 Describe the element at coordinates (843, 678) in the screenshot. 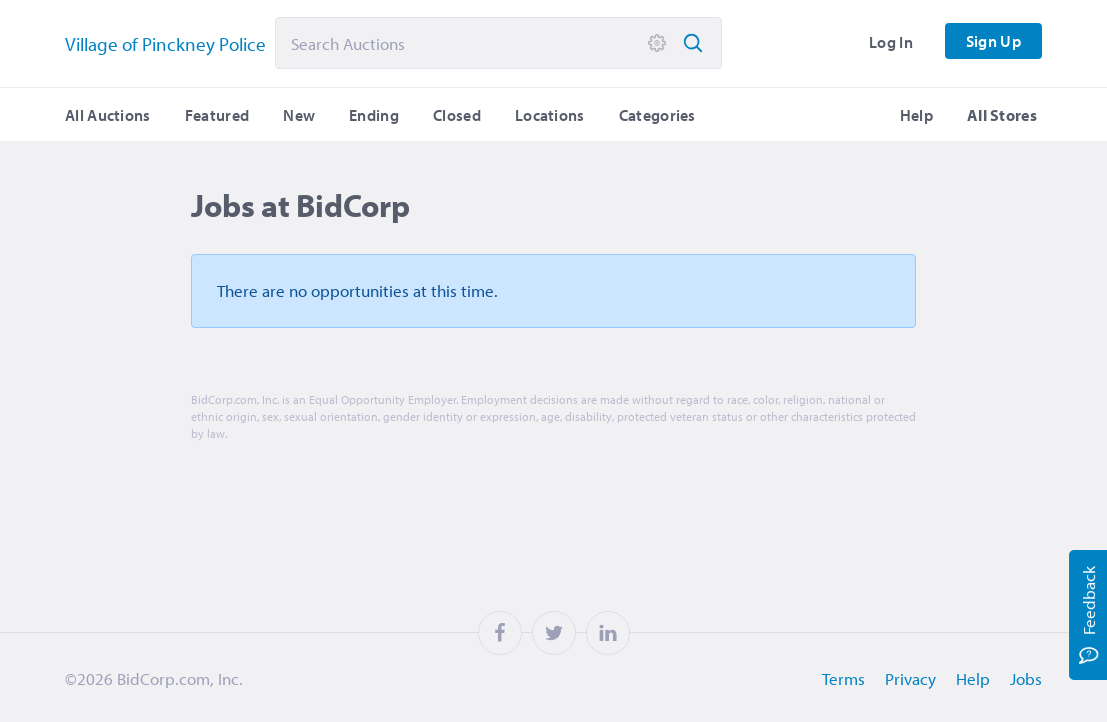

I see `Terms` at that location.